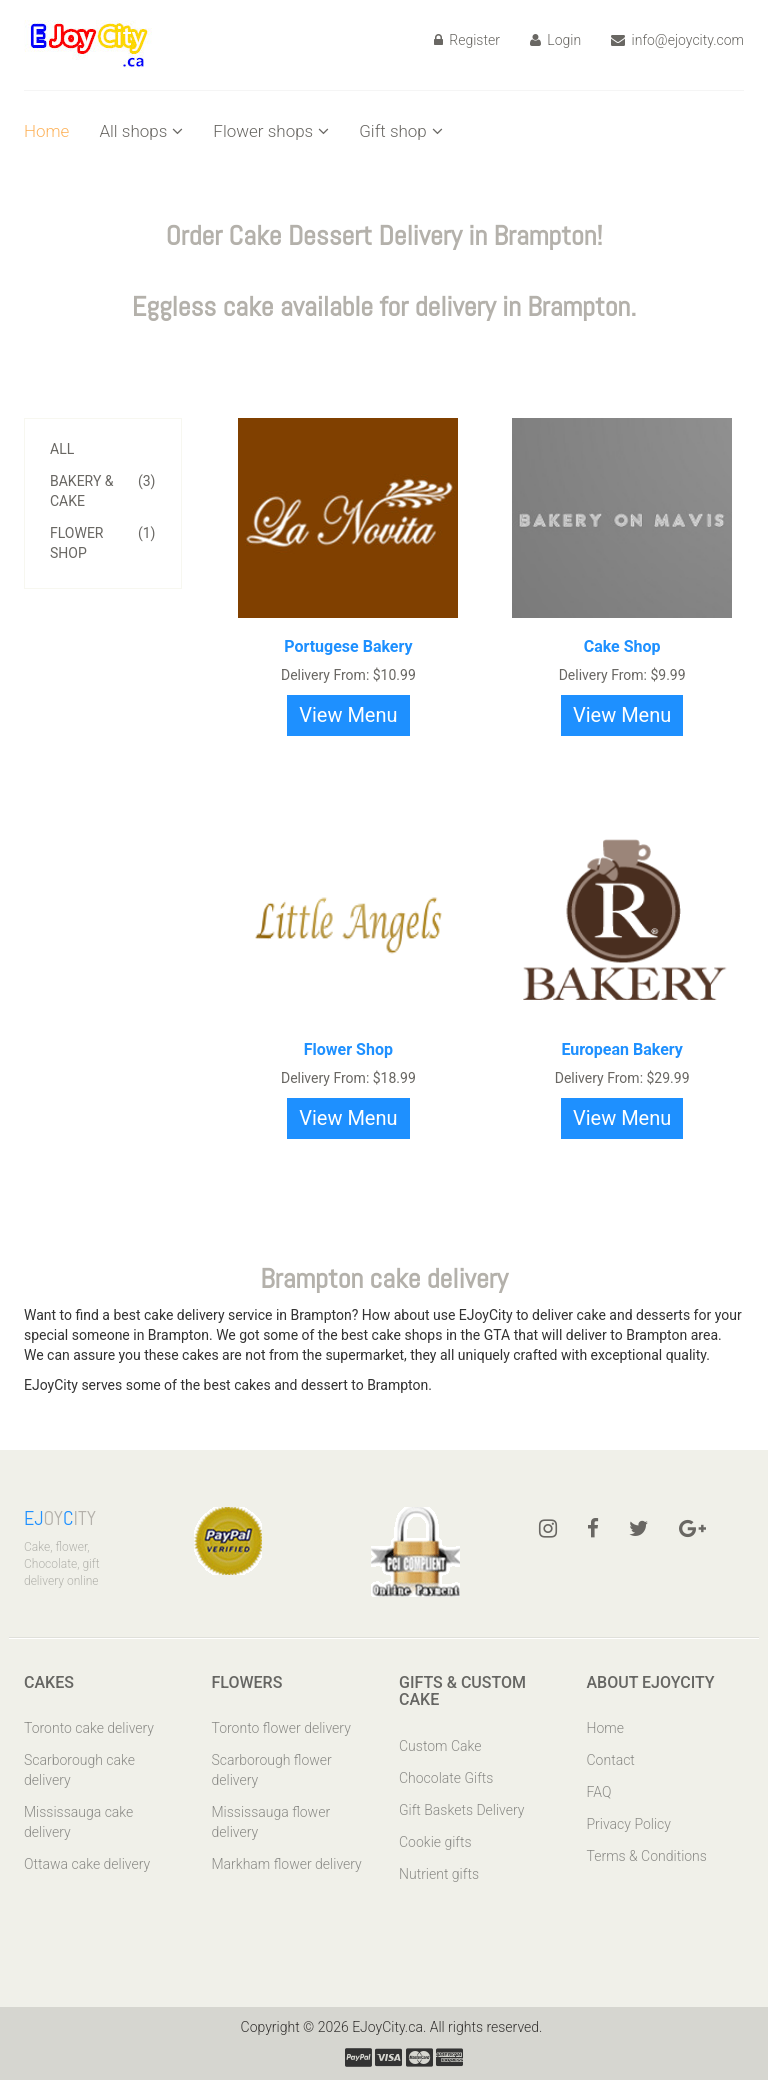 The height and width of the screenshot is (2080, 768). Describe the element at coordinates (401, 131) in the screenshot. I see `Gift shop` at that location.